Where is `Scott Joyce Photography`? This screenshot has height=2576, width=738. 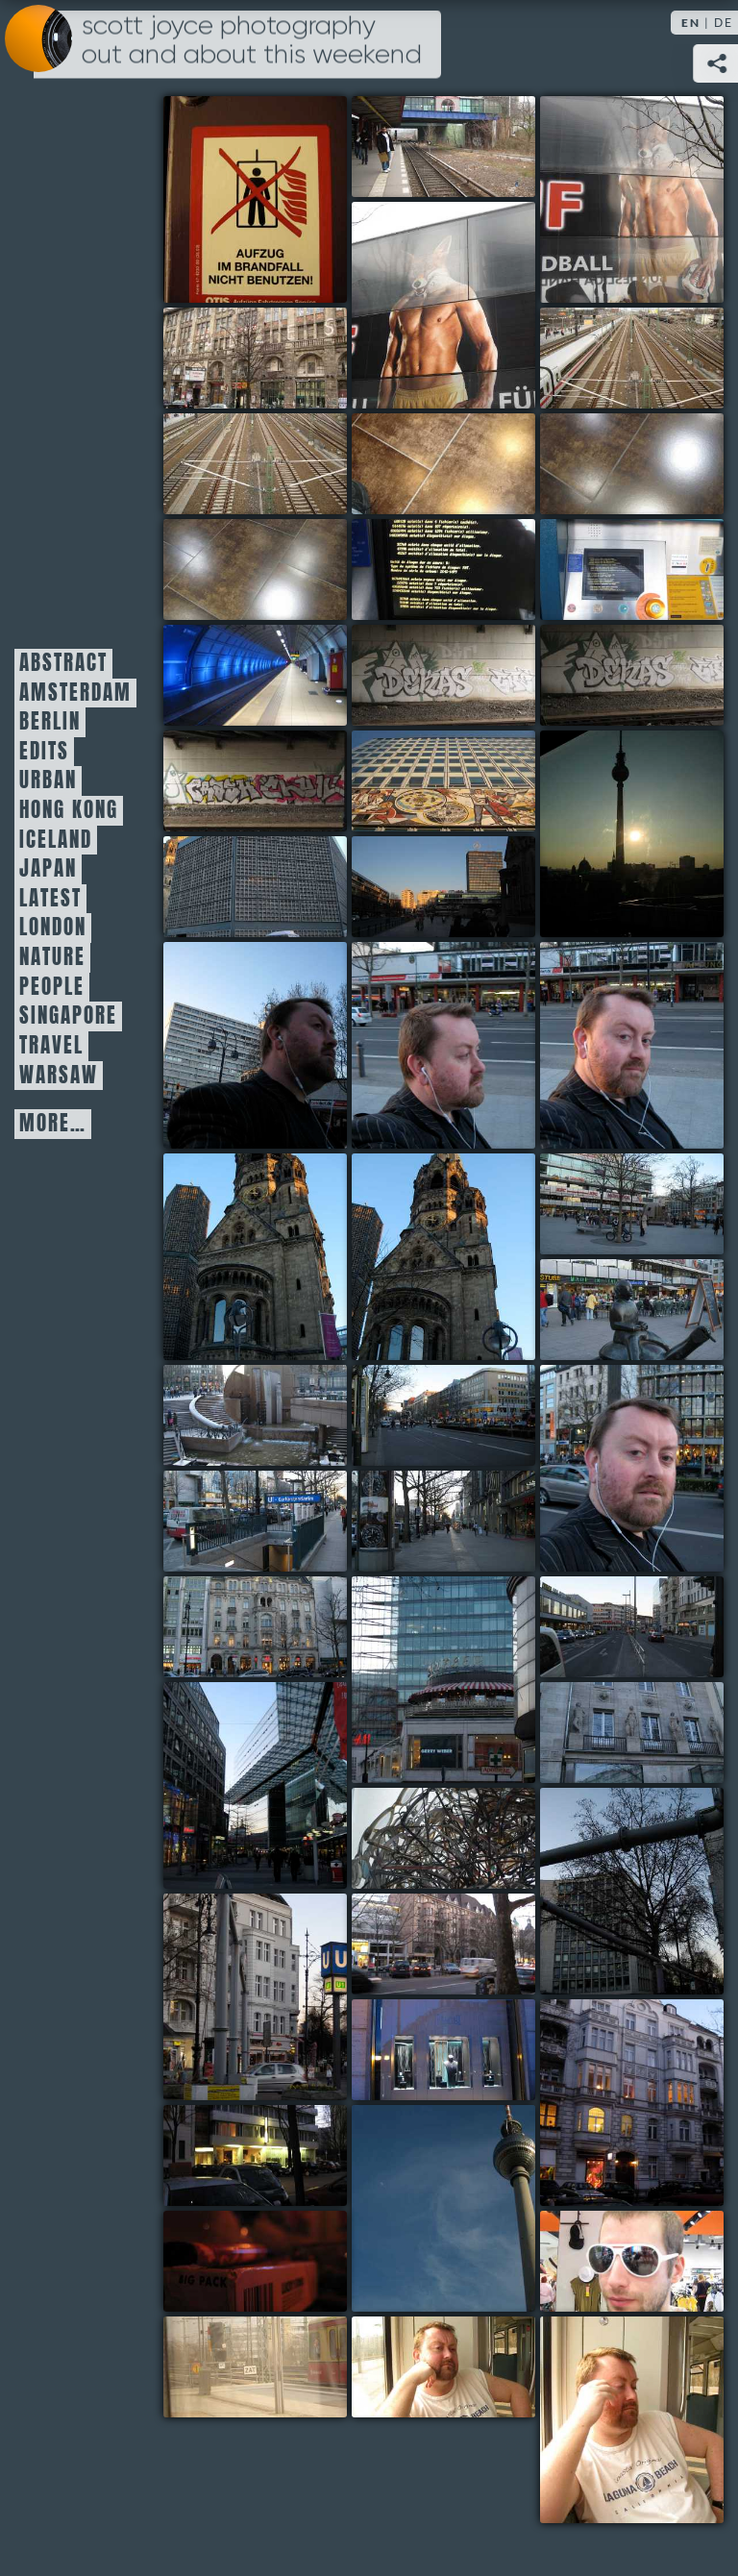
Scott Joyce Photography is located at coordinates (252, 40).